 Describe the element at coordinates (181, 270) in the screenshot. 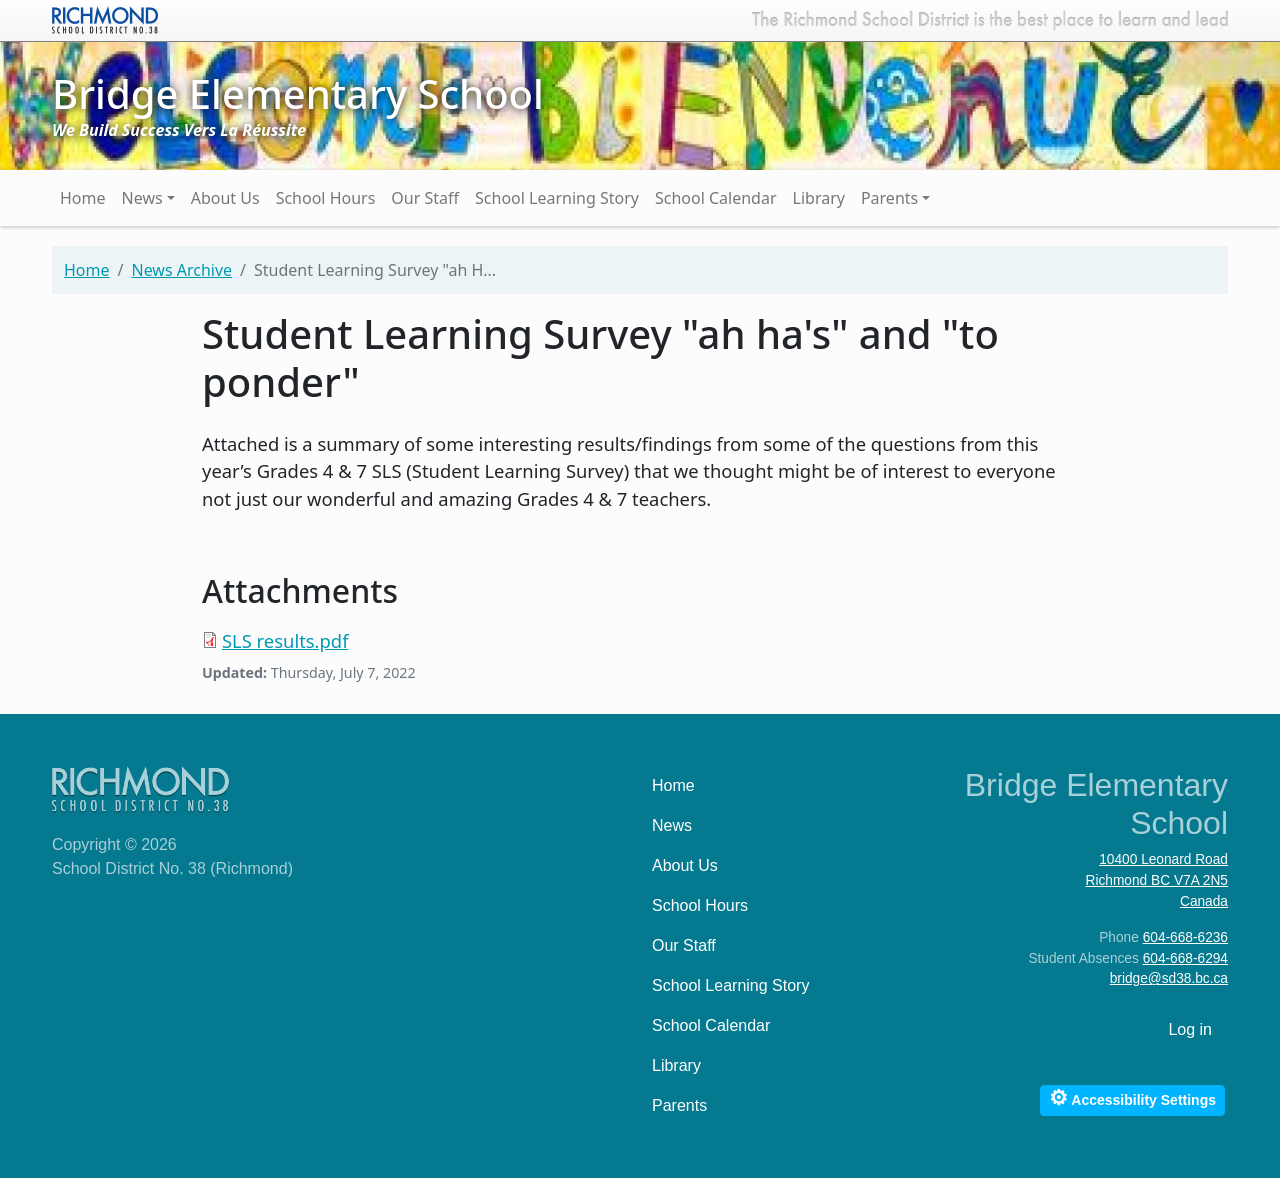

I see `News Archive` at that location.